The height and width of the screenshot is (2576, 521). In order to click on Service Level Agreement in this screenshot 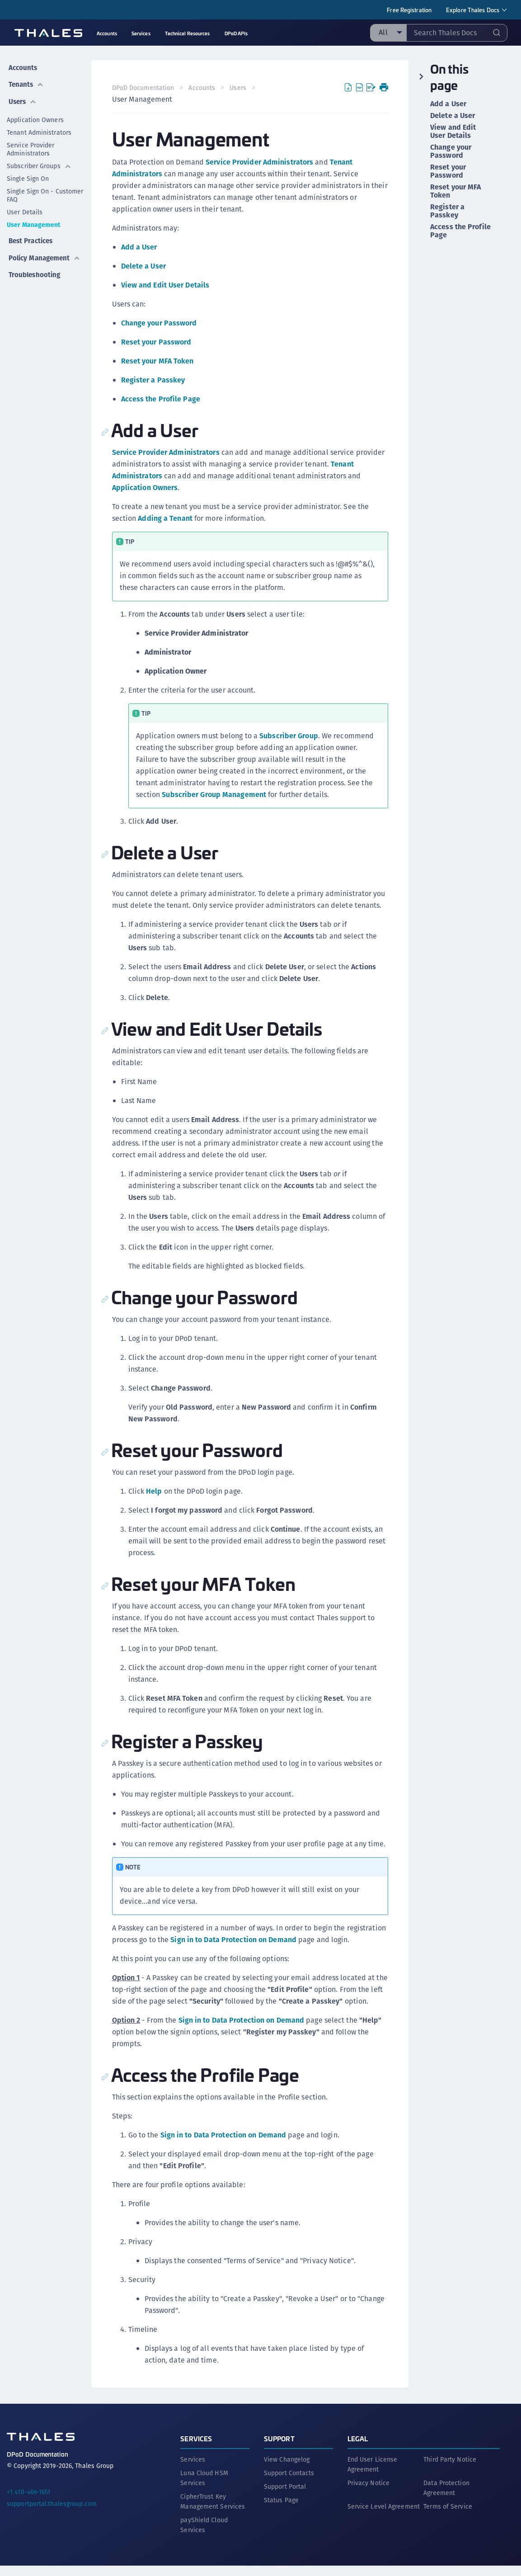, I will do `click(383, 2516)`.